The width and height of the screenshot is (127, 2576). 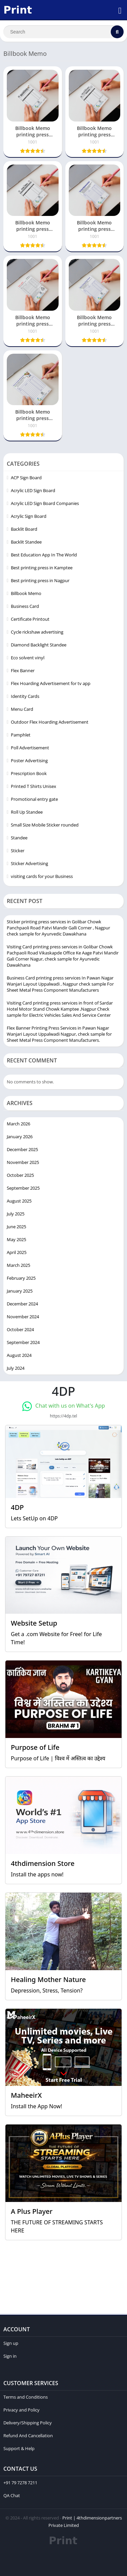 I want to click on Billbook Memo, so click(x=26, y=593).